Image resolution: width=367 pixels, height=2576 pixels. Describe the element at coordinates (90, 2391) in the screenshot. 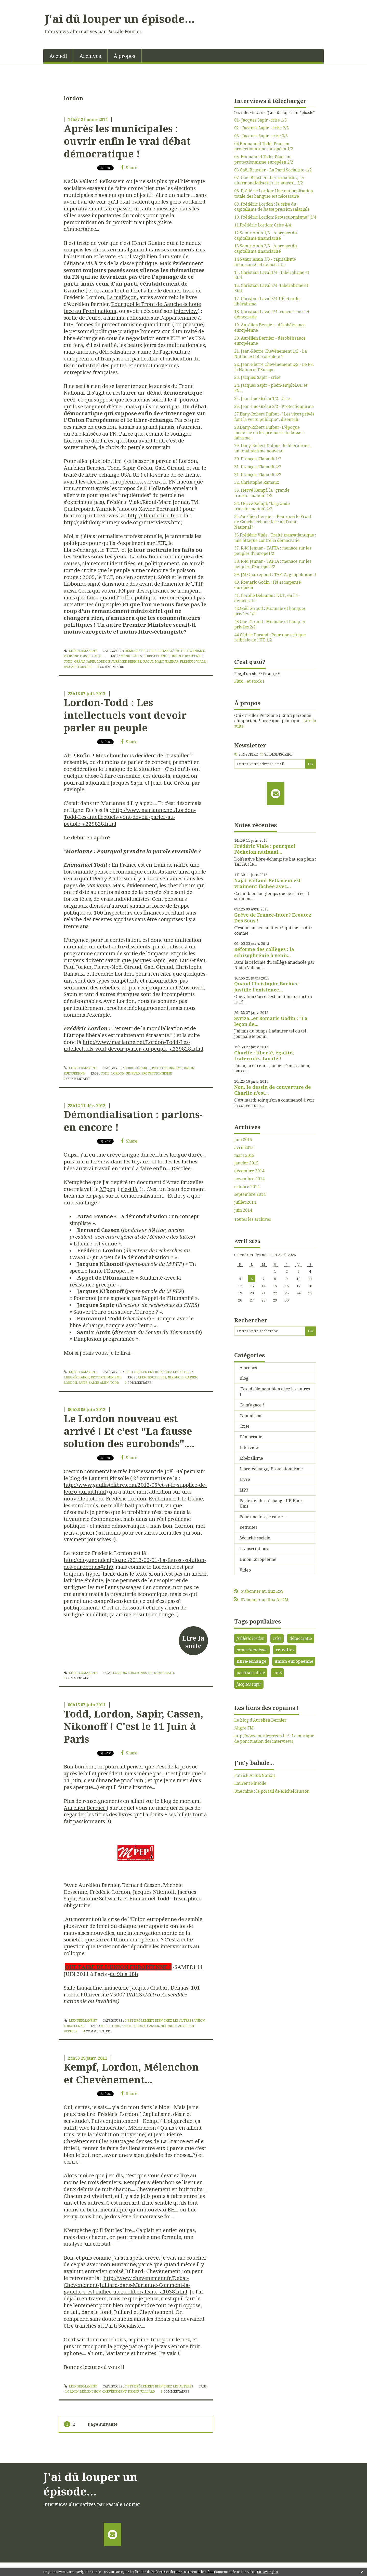

I see `mélenchon` at that location.